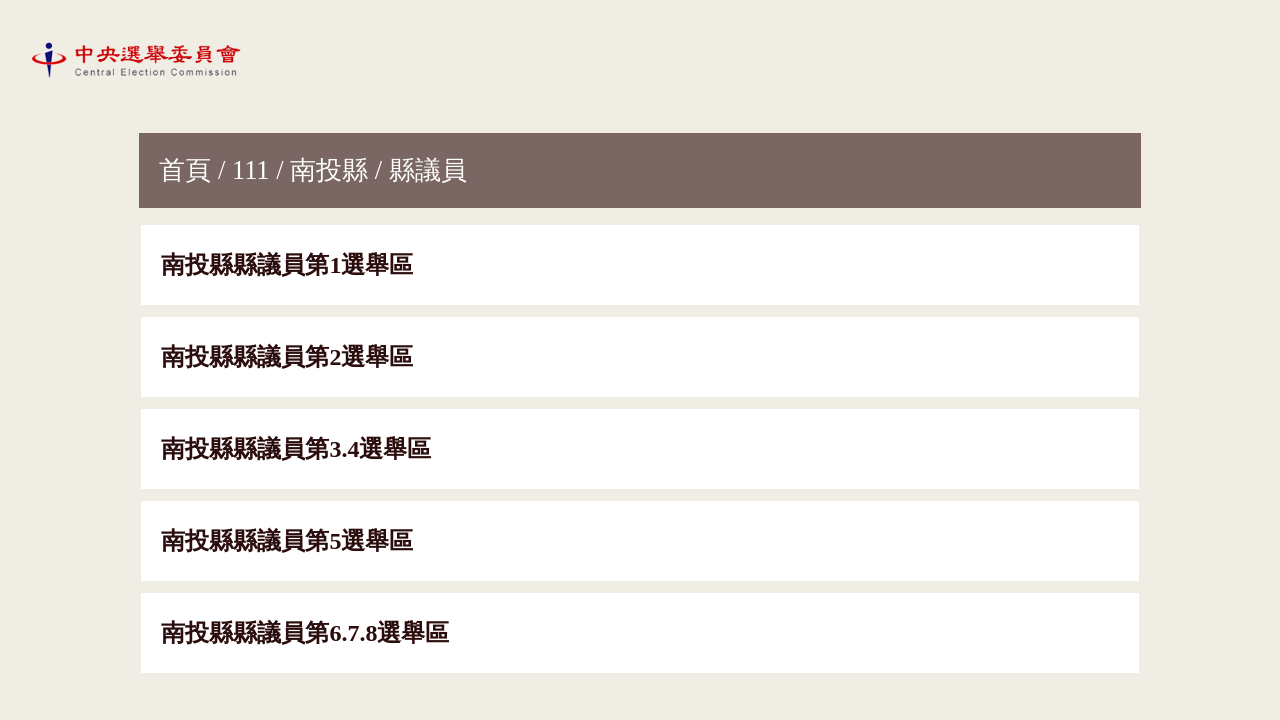 Image resolution: width=1280 pixels, height=720 pixels. Describe the element at coordinates (329, 170) in the screenshot. I see `南投縣` at that location.